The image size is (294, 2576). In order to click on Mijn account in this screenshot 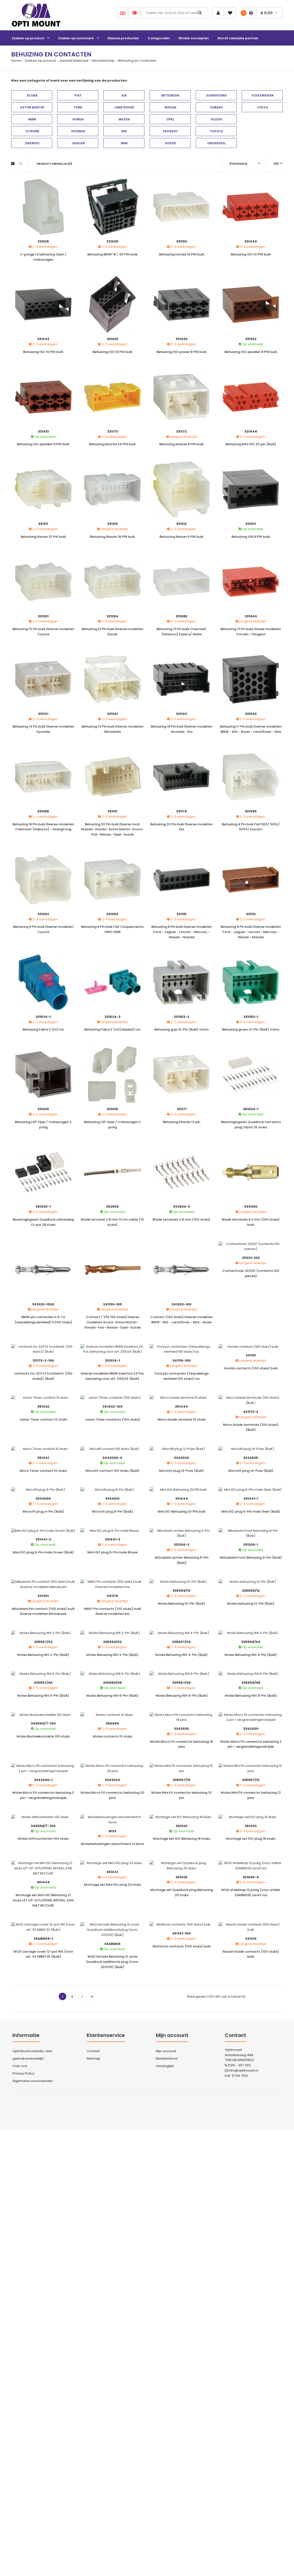, I will do `click(166, 2497)`.